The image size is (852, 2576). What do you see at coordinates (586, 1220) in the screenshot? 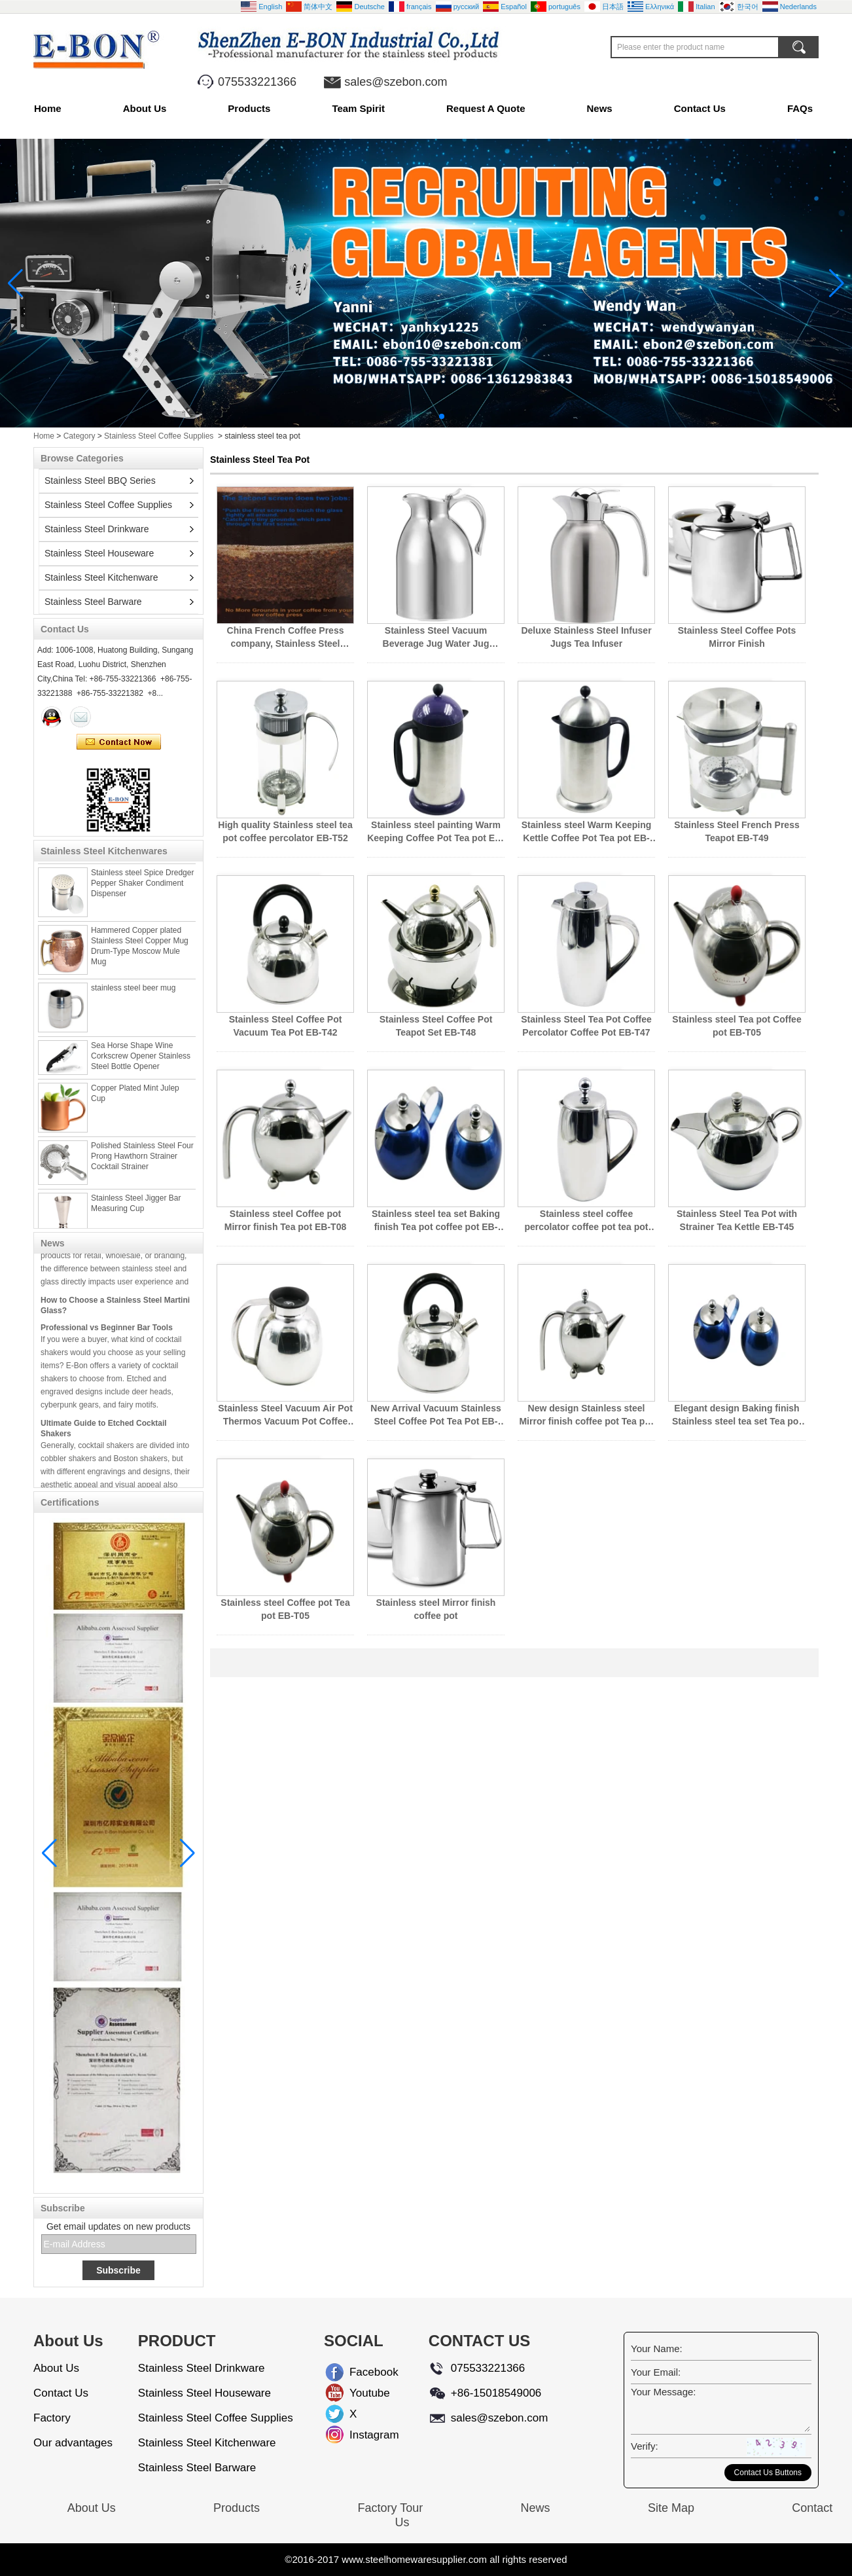
I see `Stainless steel coffee percolator coffee pot tea pot EB-T46` at bounding box center [586, 1220].